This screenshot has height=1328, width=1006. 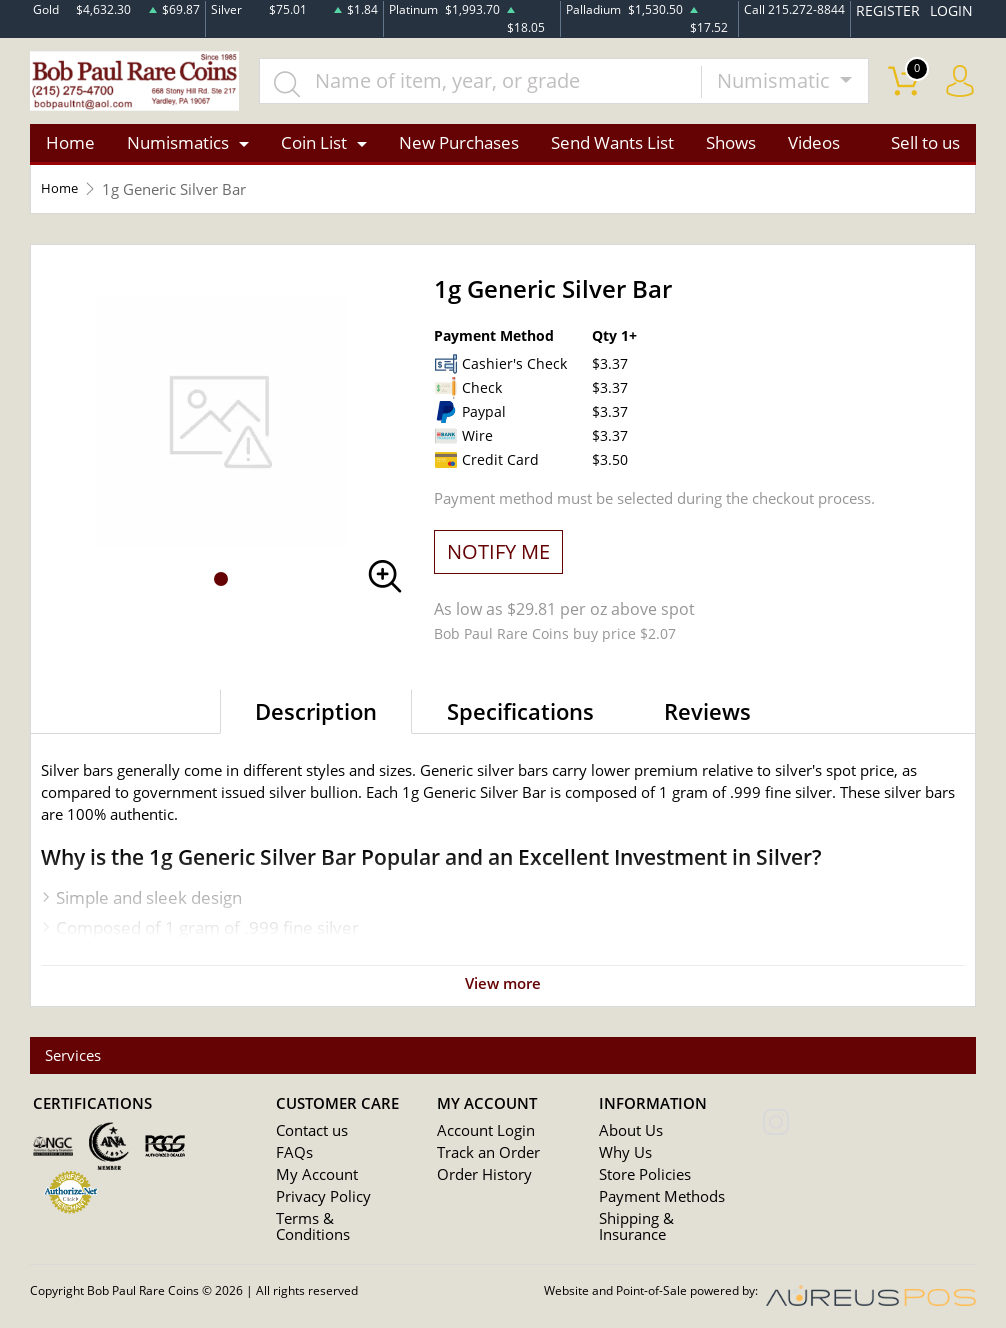 What do you see at coordinates (707, 721) in the screenshot?
I see `Reviews` at bounding box center [707, 721].